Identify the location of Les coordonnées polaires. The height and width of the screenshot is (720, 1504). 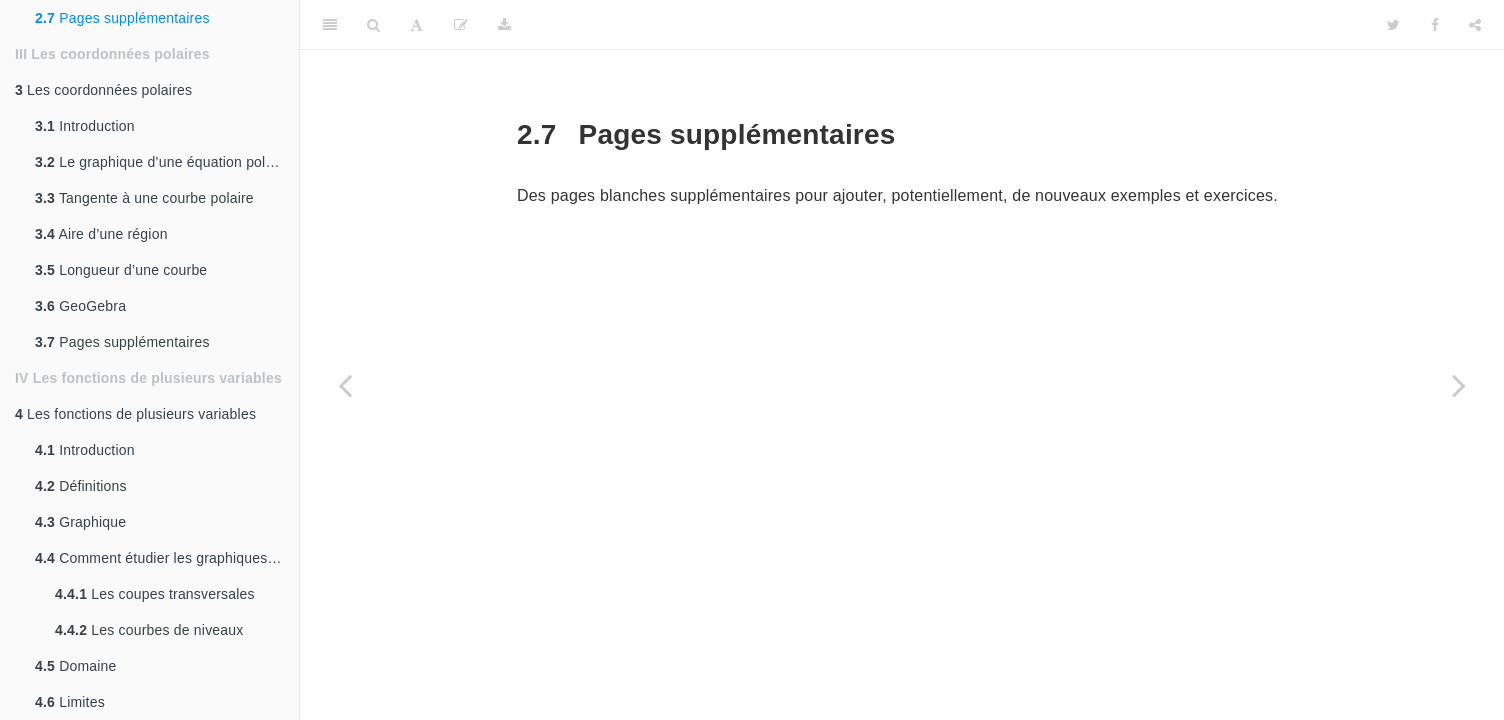
(103, 90).